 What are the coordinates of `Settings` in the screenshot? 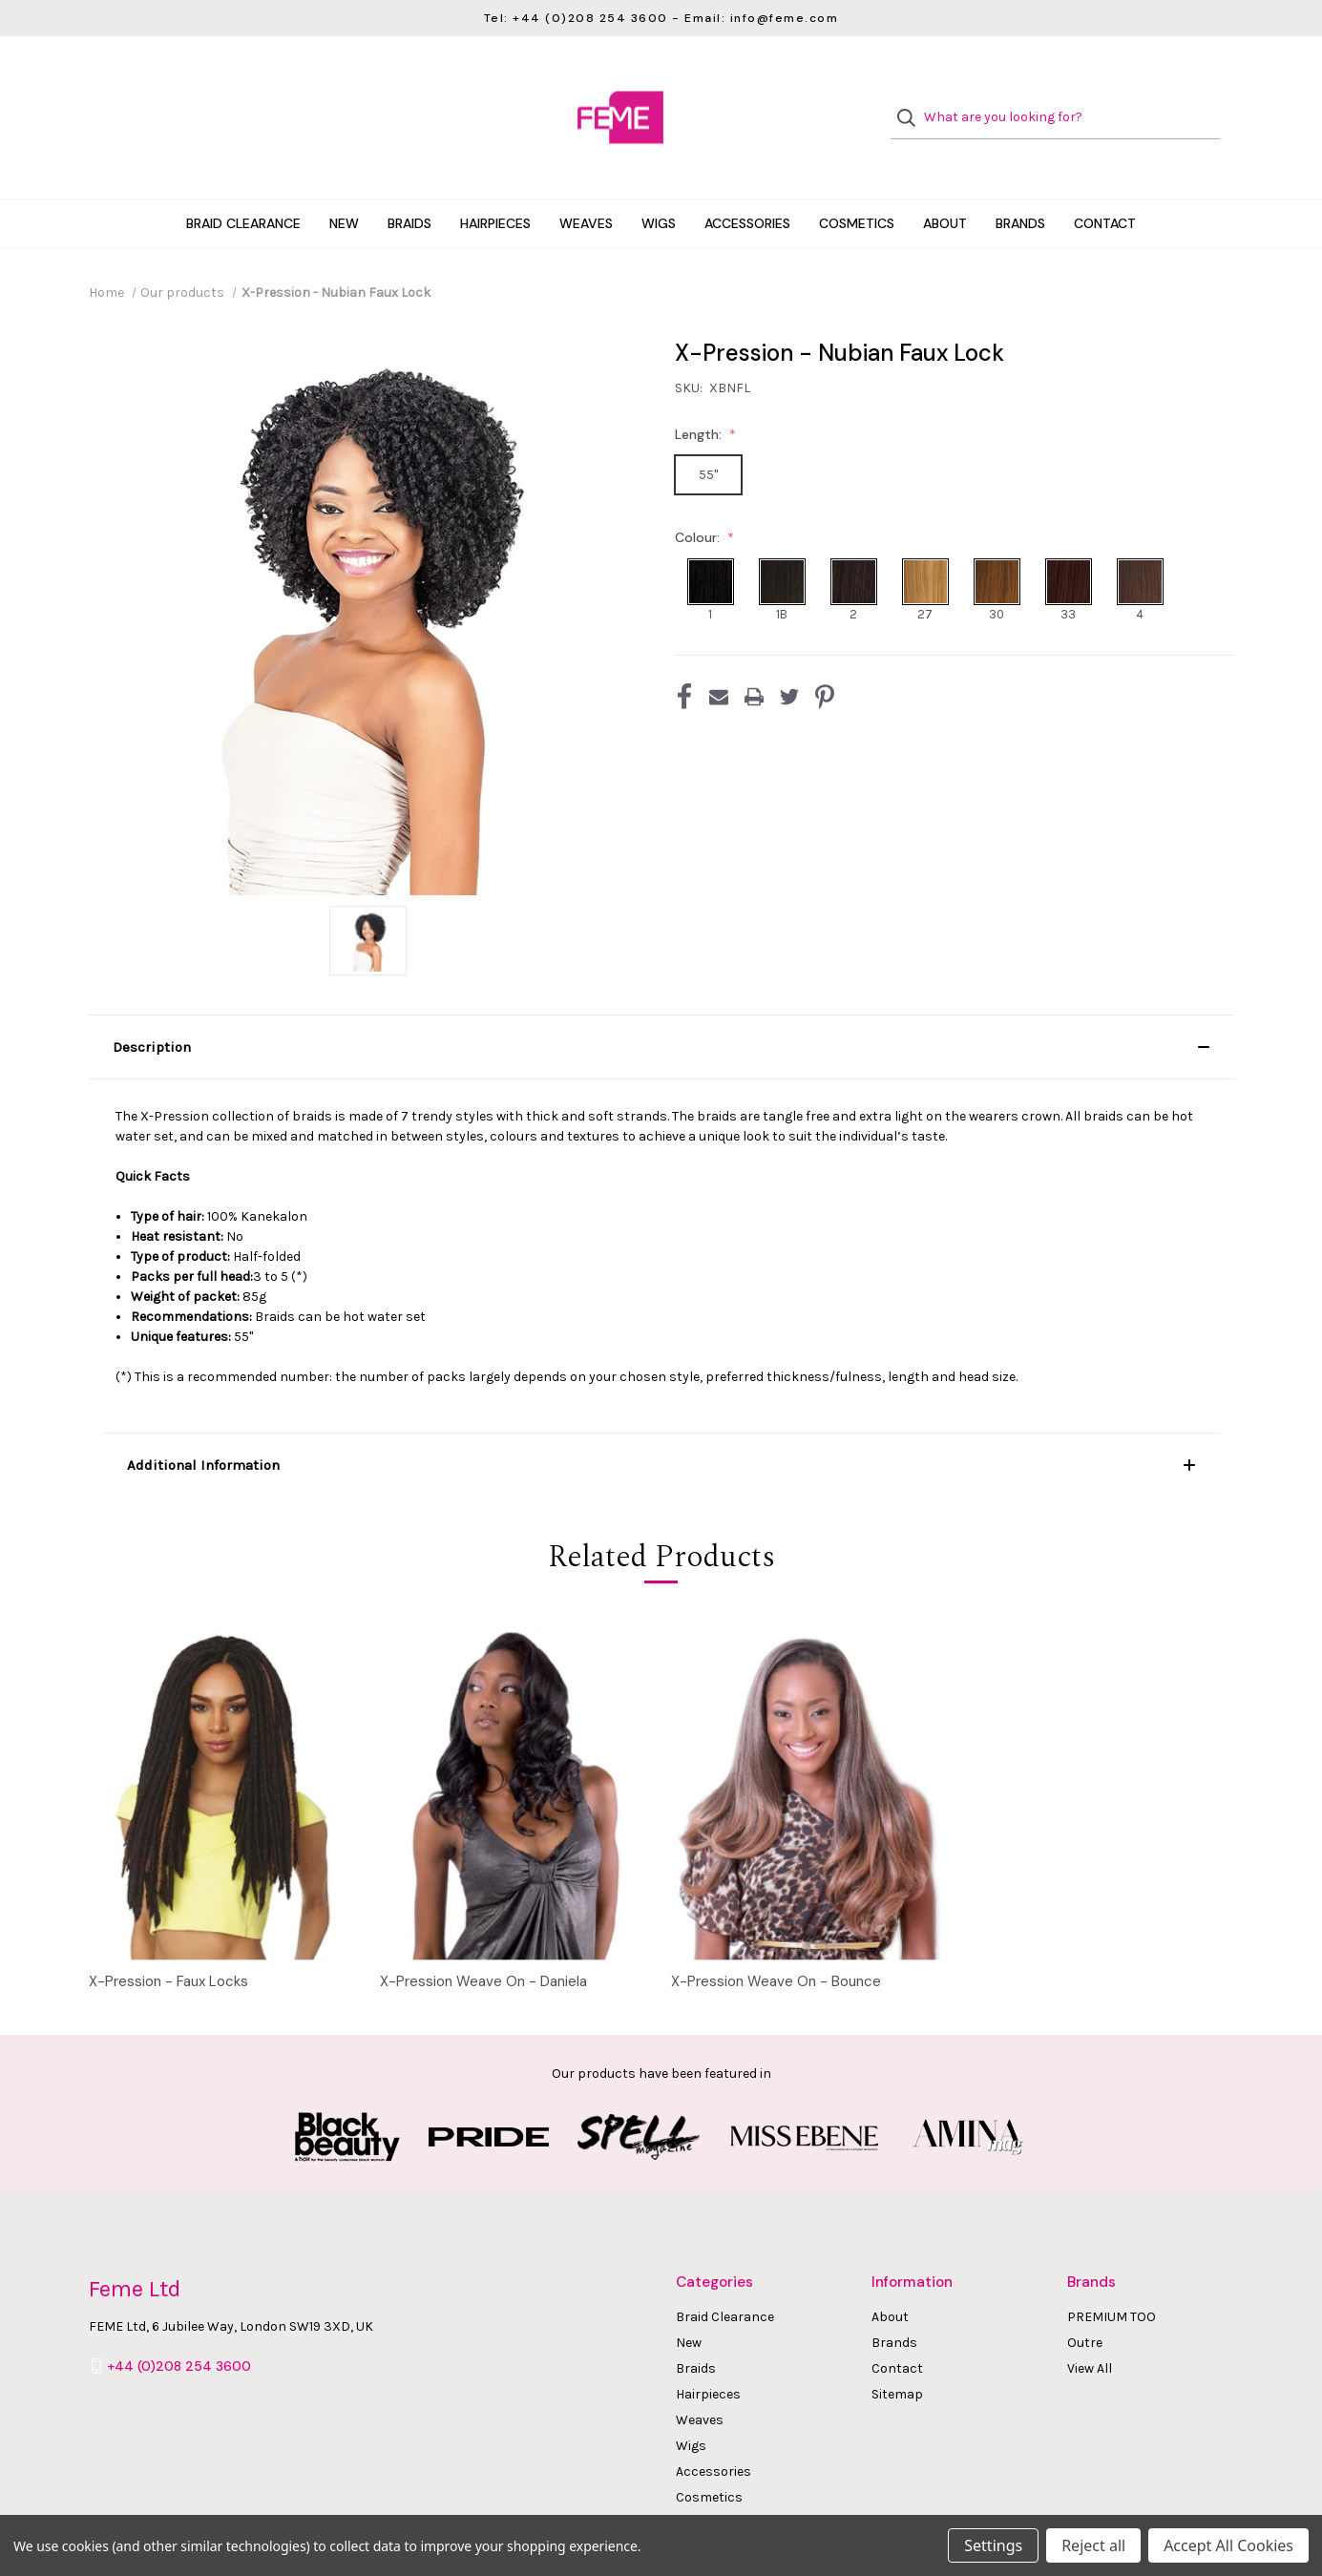 It's located at (993, 2545).